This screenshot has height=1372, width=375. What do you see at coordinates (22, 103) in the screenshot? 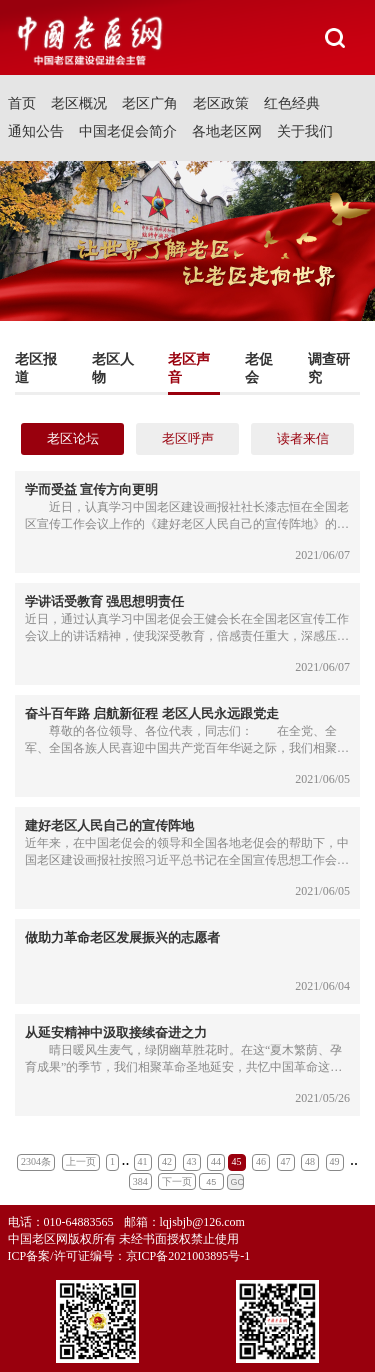
I see `首页` at bounding box center [22, 103].